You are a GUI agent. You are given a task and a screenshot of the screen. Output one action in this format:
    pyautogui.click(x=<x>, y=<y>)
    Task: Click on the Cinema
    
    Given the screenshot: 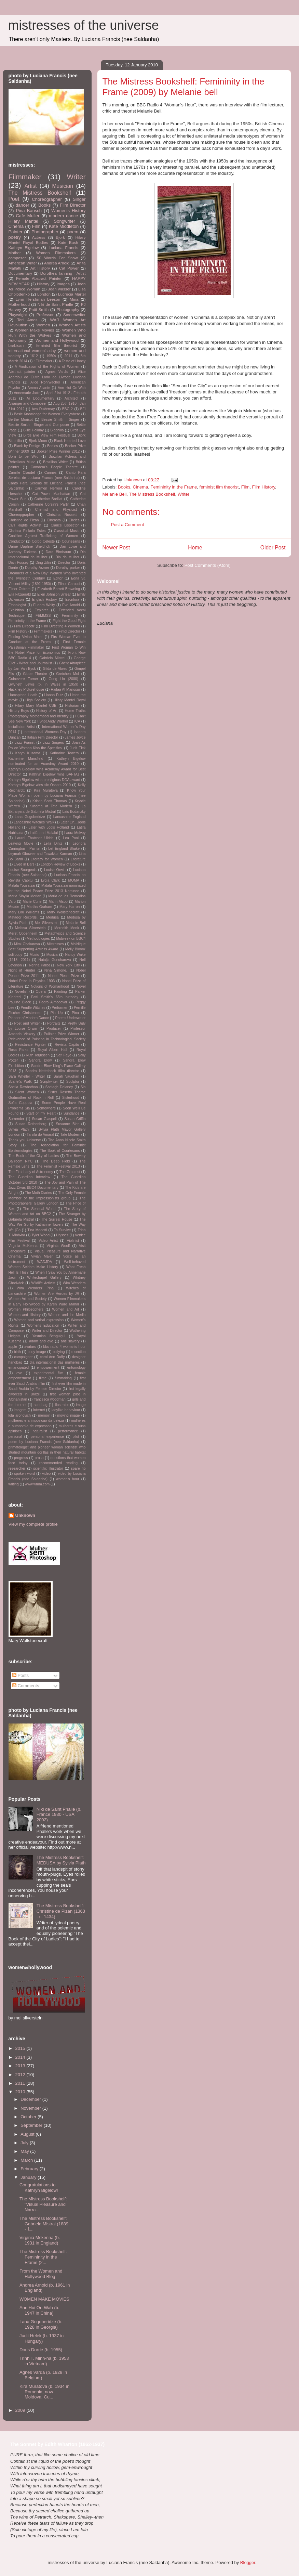 What is the action you would take?
    pyautogui.click(x=140, y=487)
    